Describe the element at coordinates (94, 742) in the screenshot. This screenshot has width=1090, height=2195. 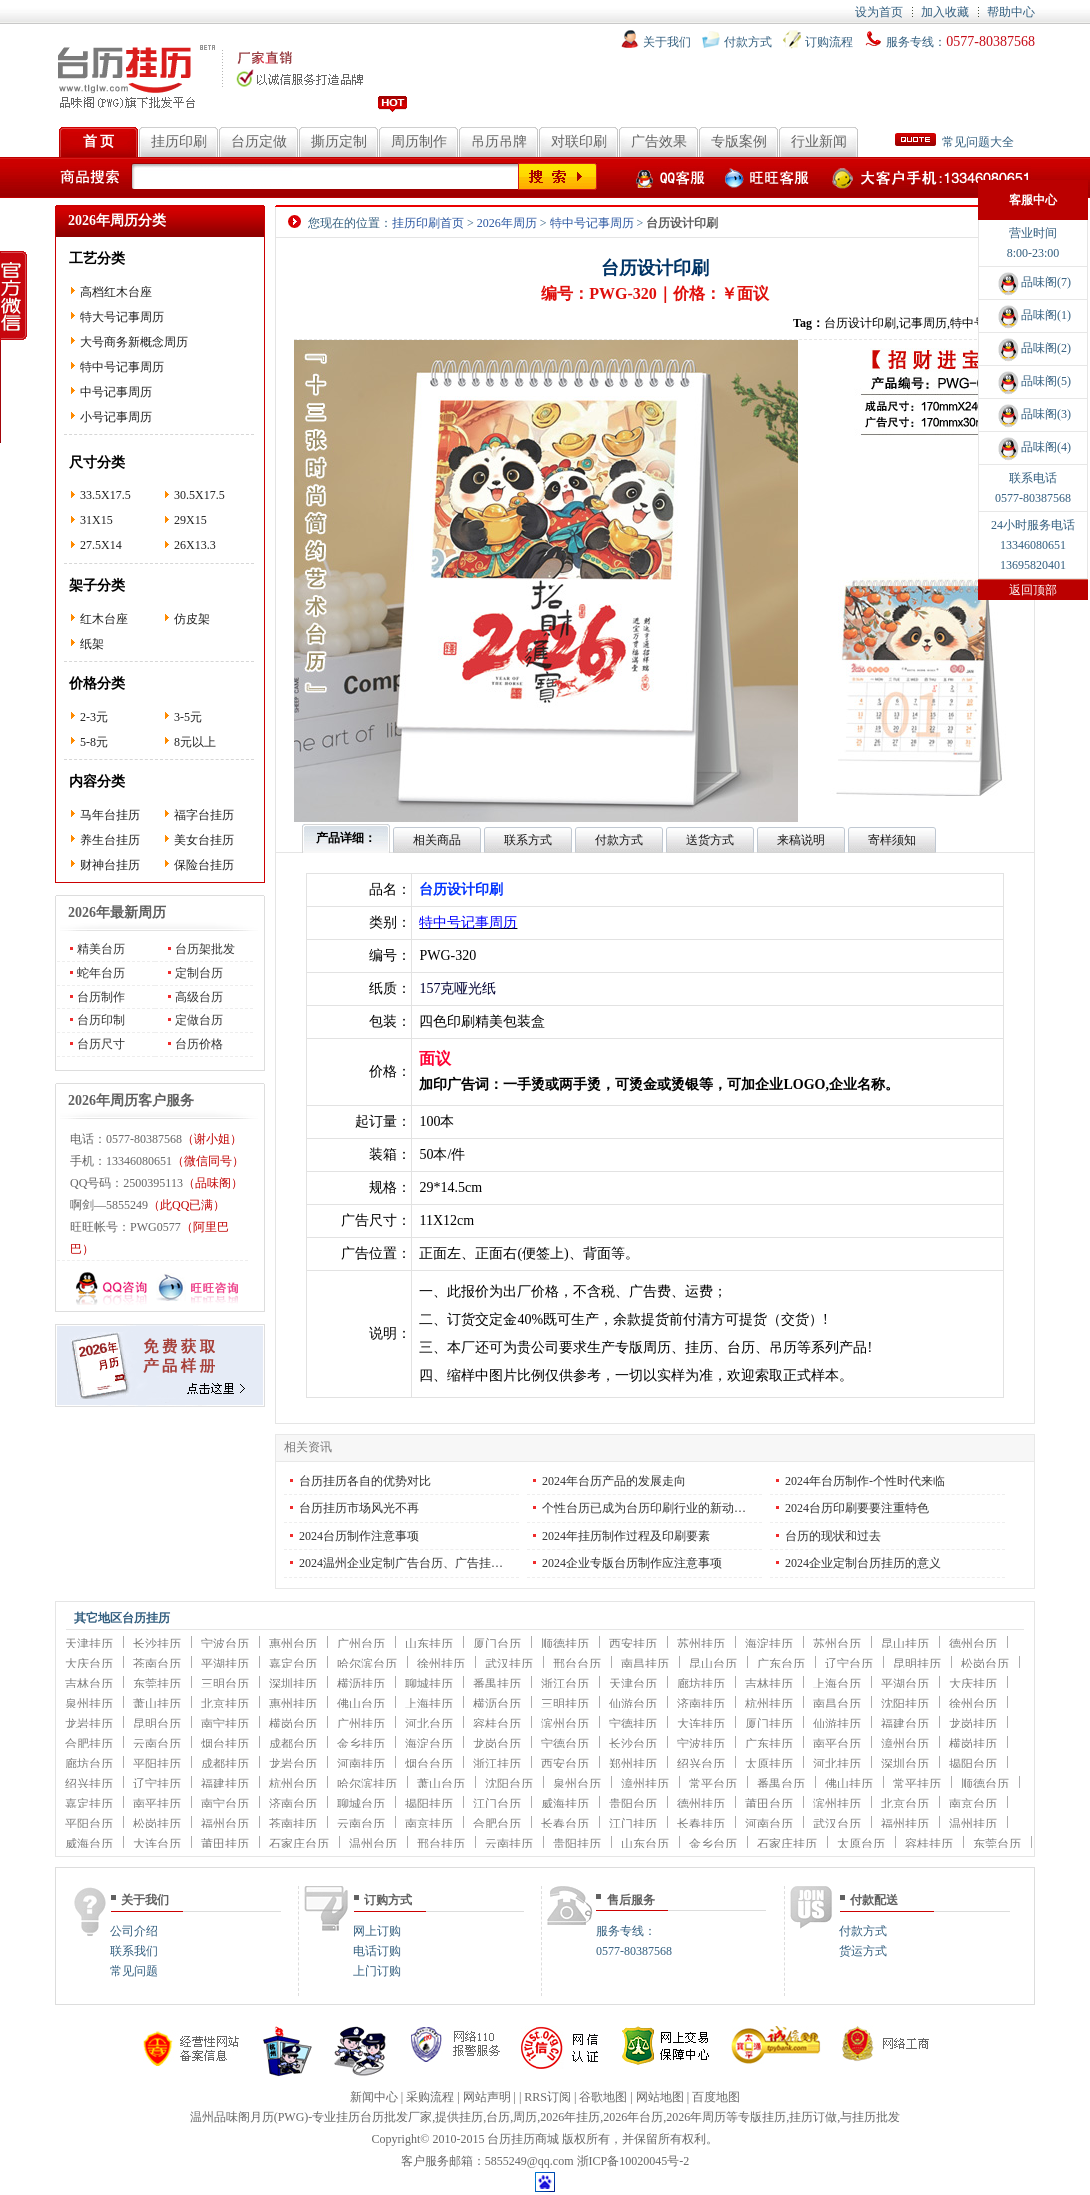
I see `5-8元` at that location.